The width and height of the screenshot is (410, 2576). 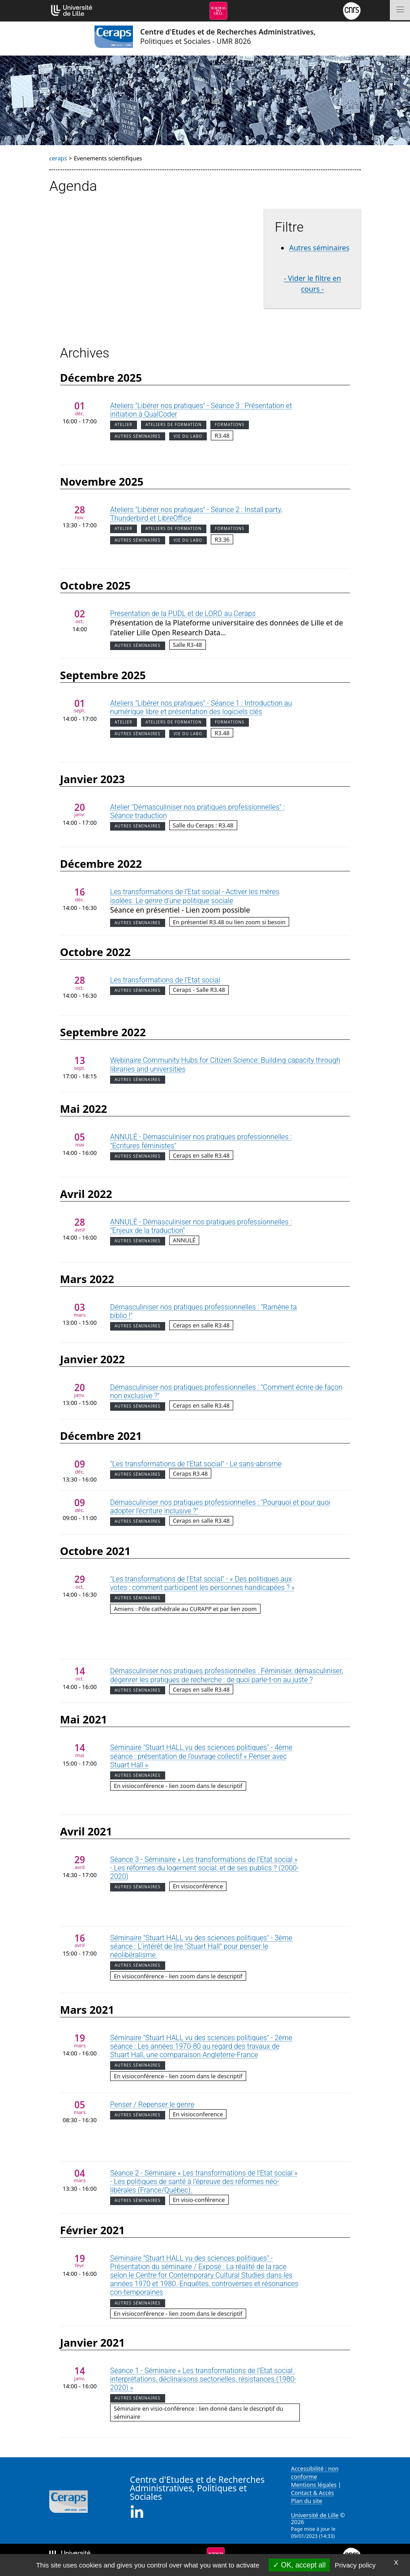 I want to click on Webinaire Community Hubs for Citizen Science: Building capacity through libraries and universities, so click(x=225, y=1064).